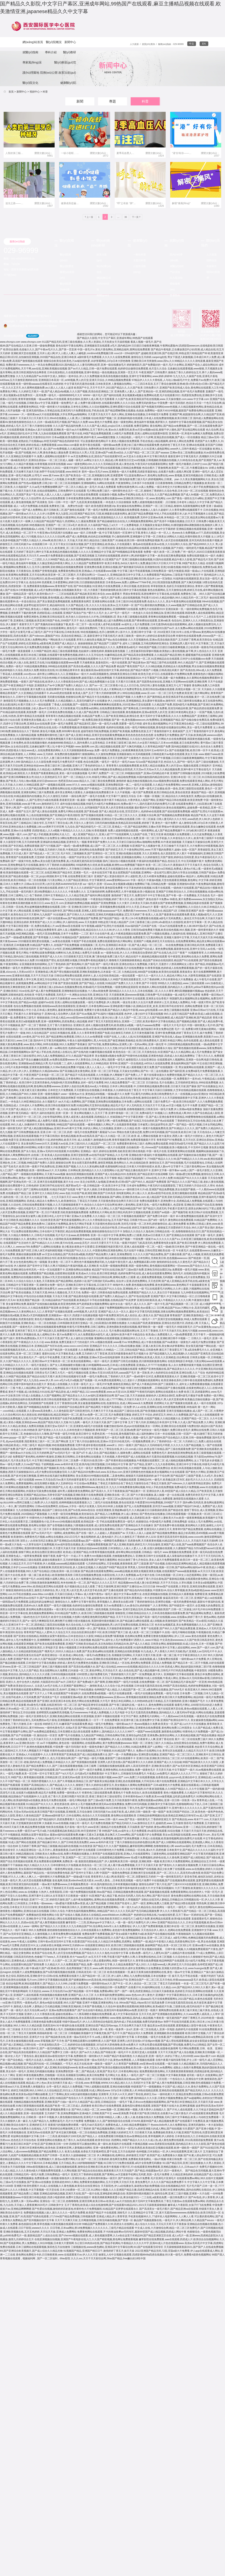 Image resolution: width=225 pixels, height=2576 pixels. I want to click on 一午夜剧场女同视频,婷婷丁香六月天,成人亚洲国产,黄色在线不卡免费av, so click(128, 899).